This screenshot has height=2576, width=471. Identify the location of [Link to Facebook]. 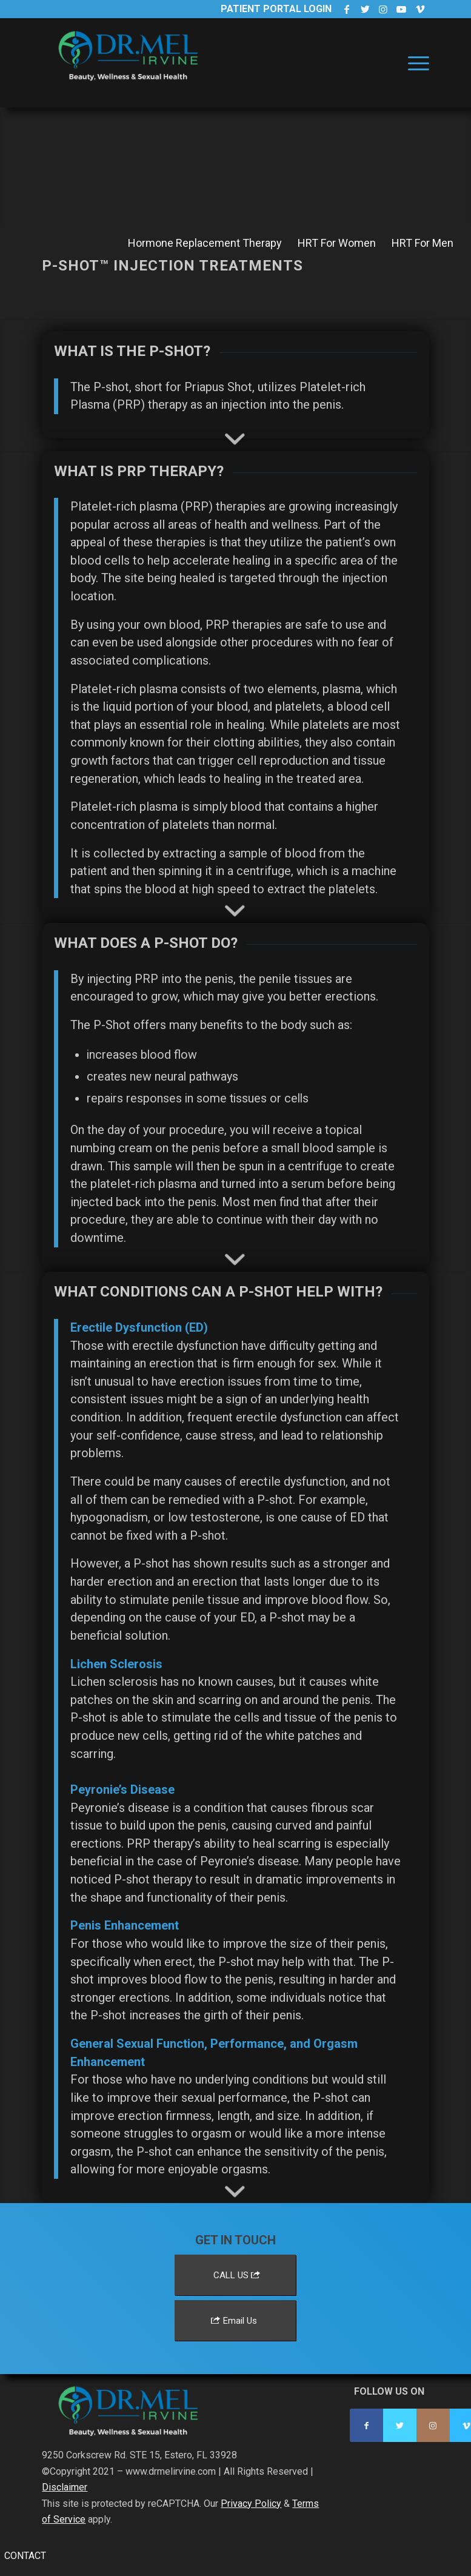
(347, 9).